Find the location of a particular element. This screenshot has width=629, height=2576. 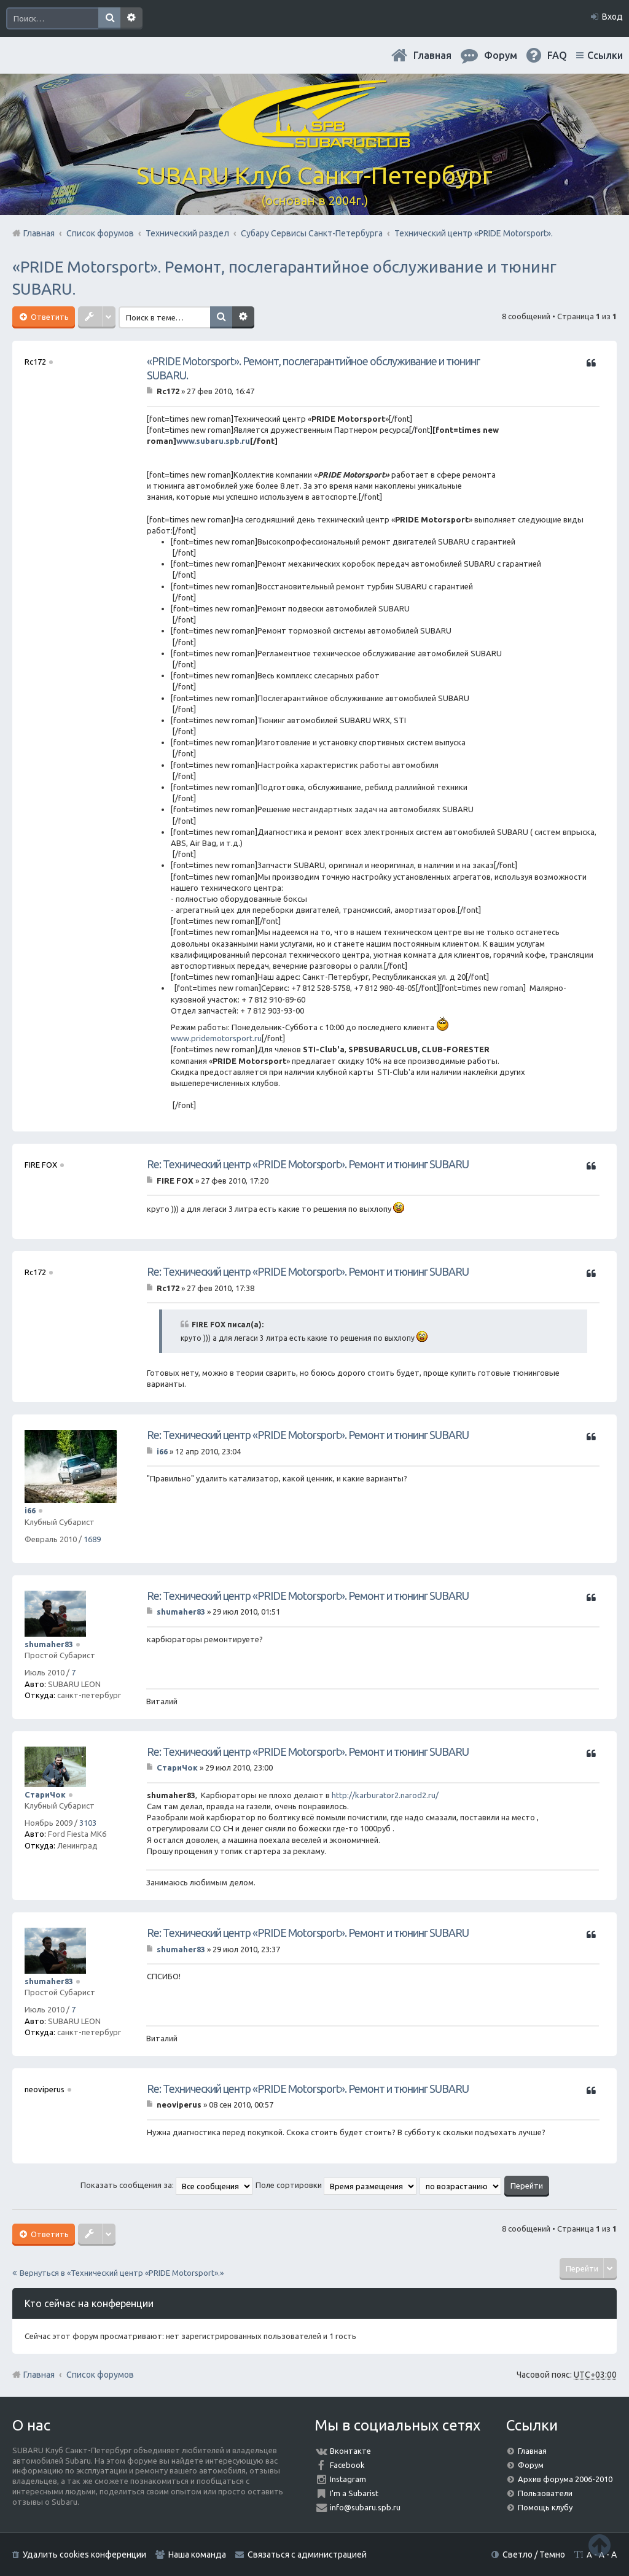

Вернуться в «Технический центр «PRIDE Motorsport».» is located at coordinates (122, 2272).